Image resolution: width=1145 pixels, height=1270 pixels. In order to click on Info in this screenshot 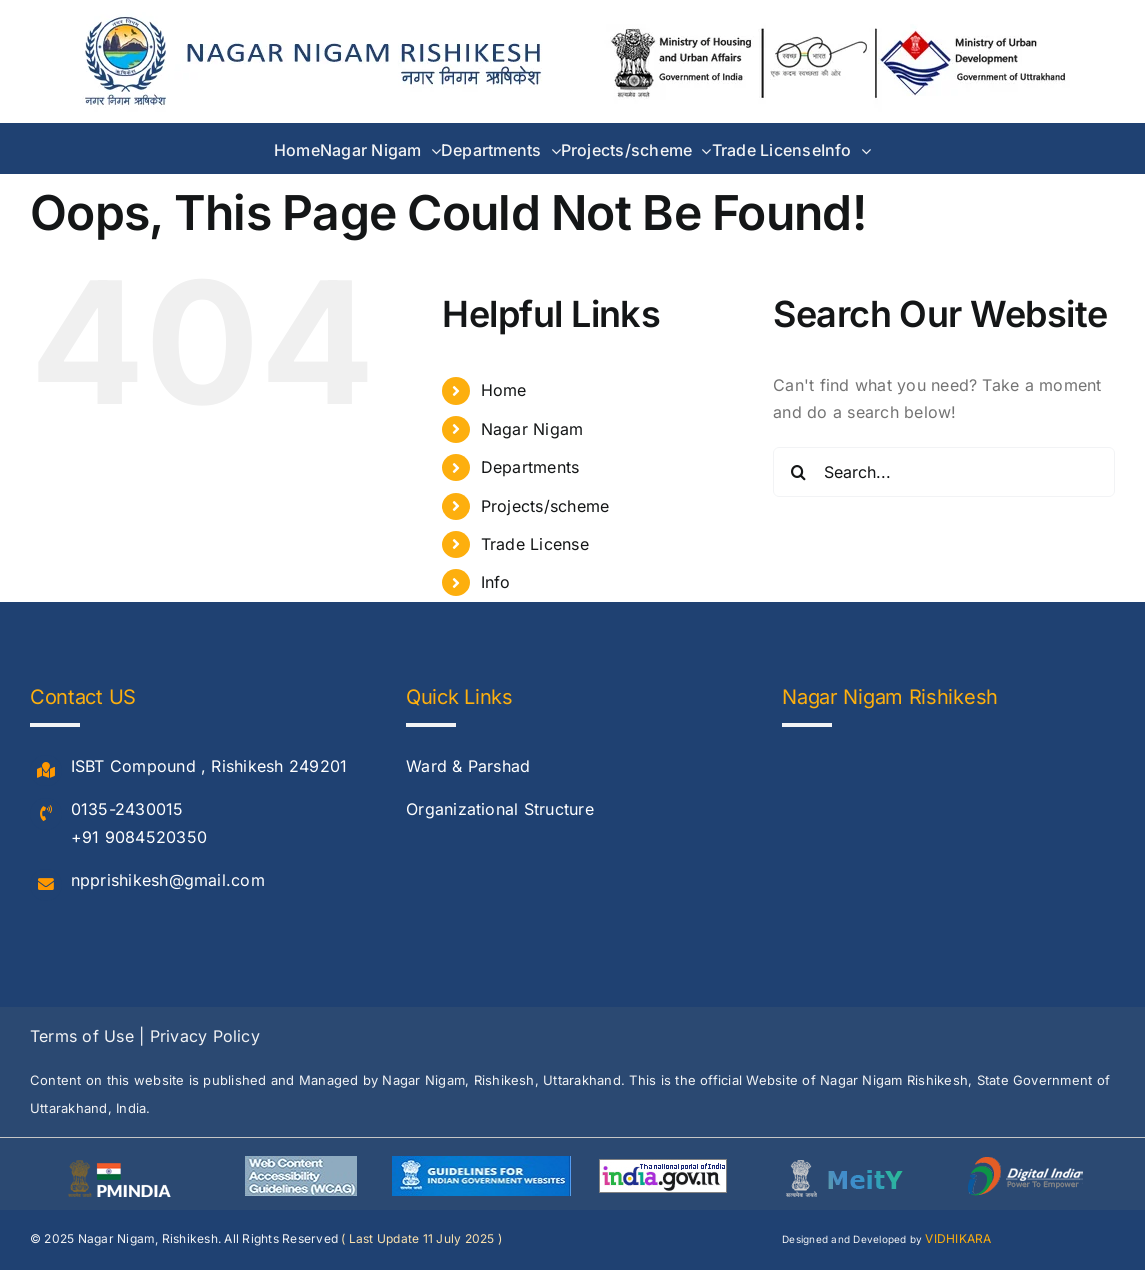, I will do `click(496, 582)`.